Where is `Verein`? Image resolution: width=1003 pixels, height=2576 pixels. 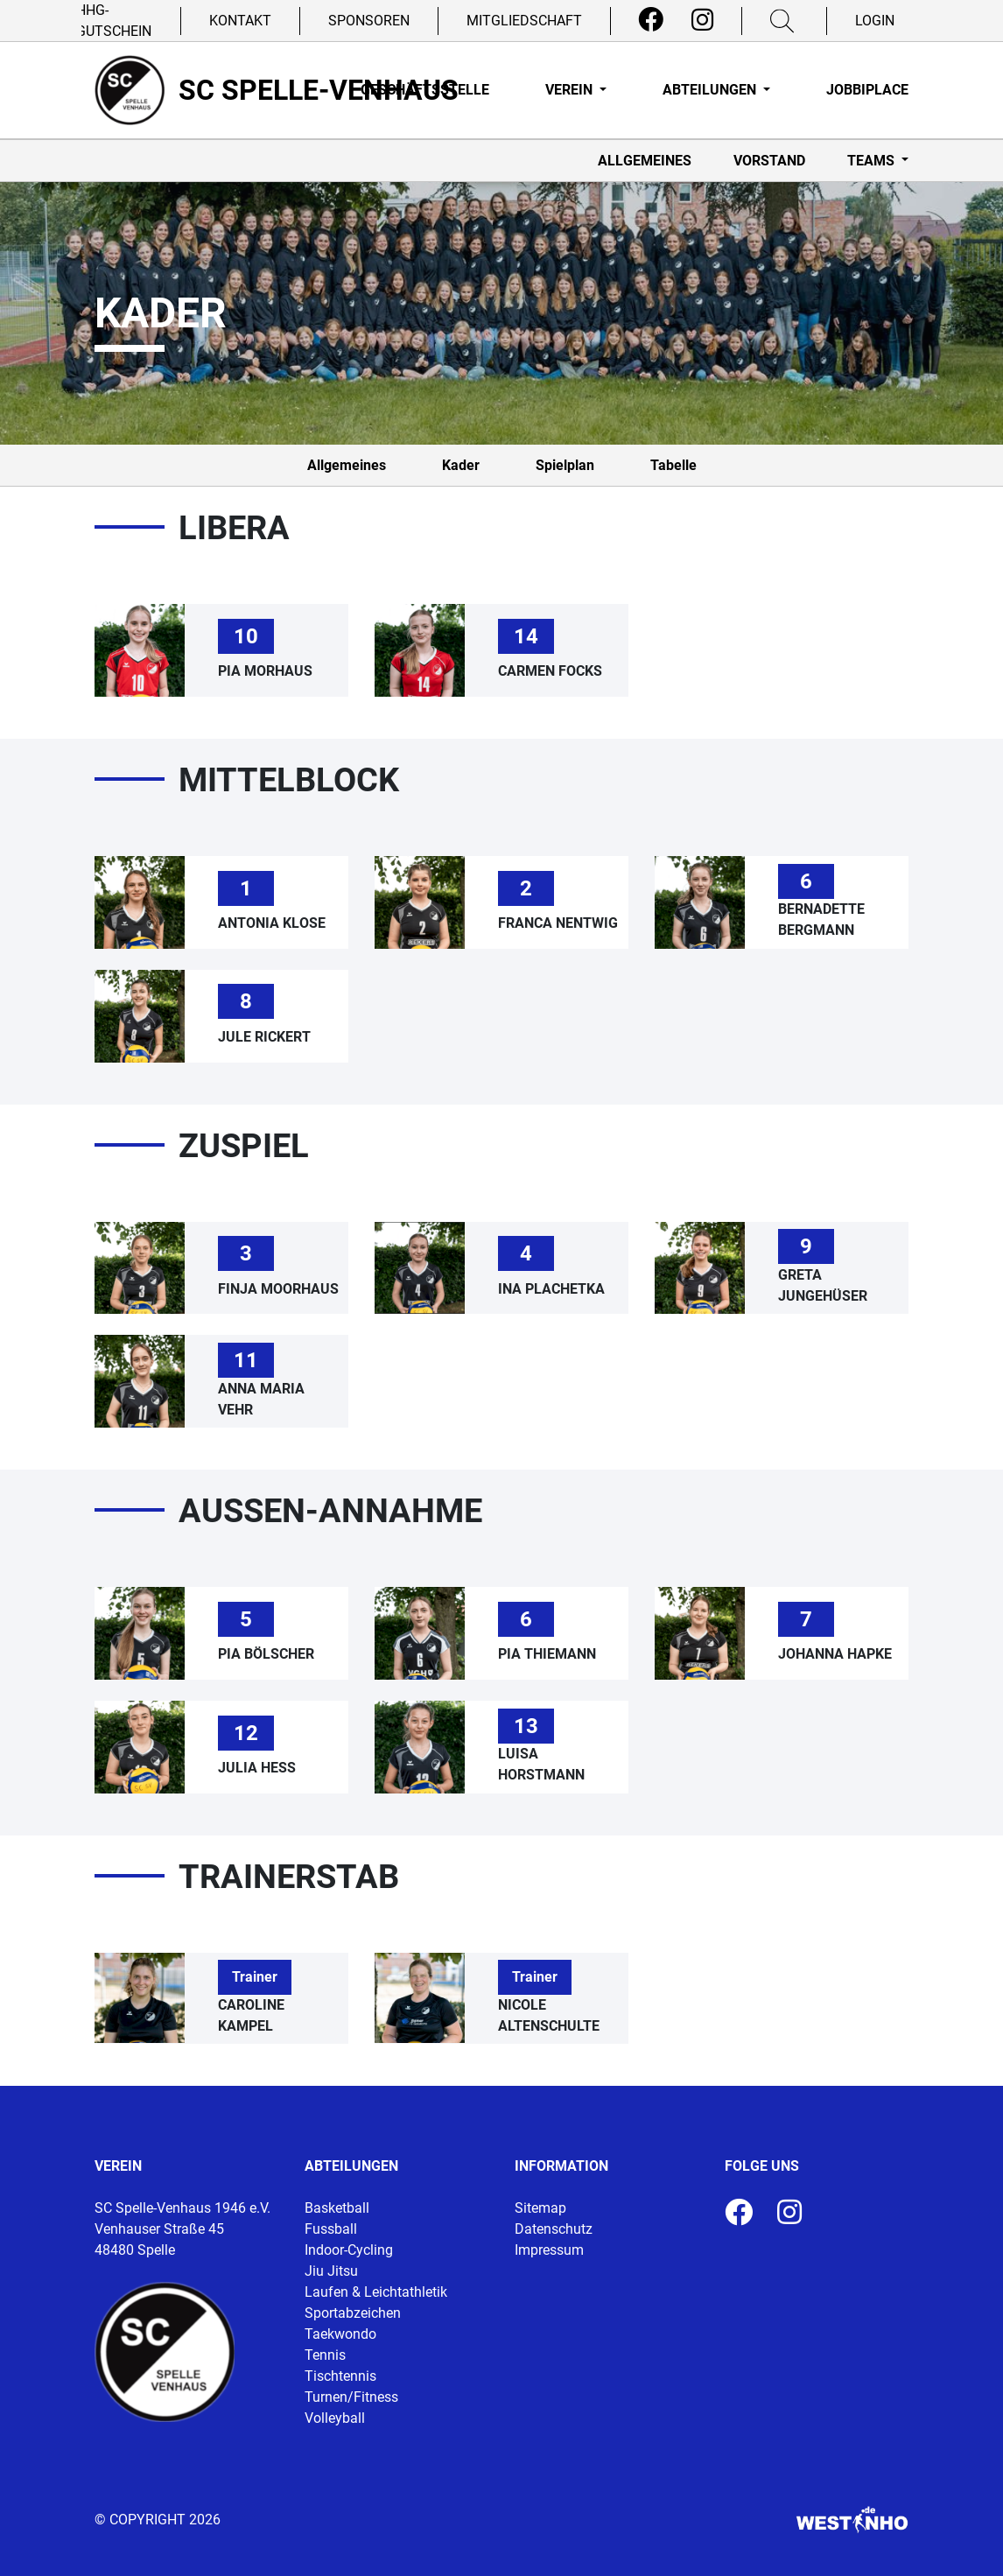
Verein is located at coordinates (570, 89).